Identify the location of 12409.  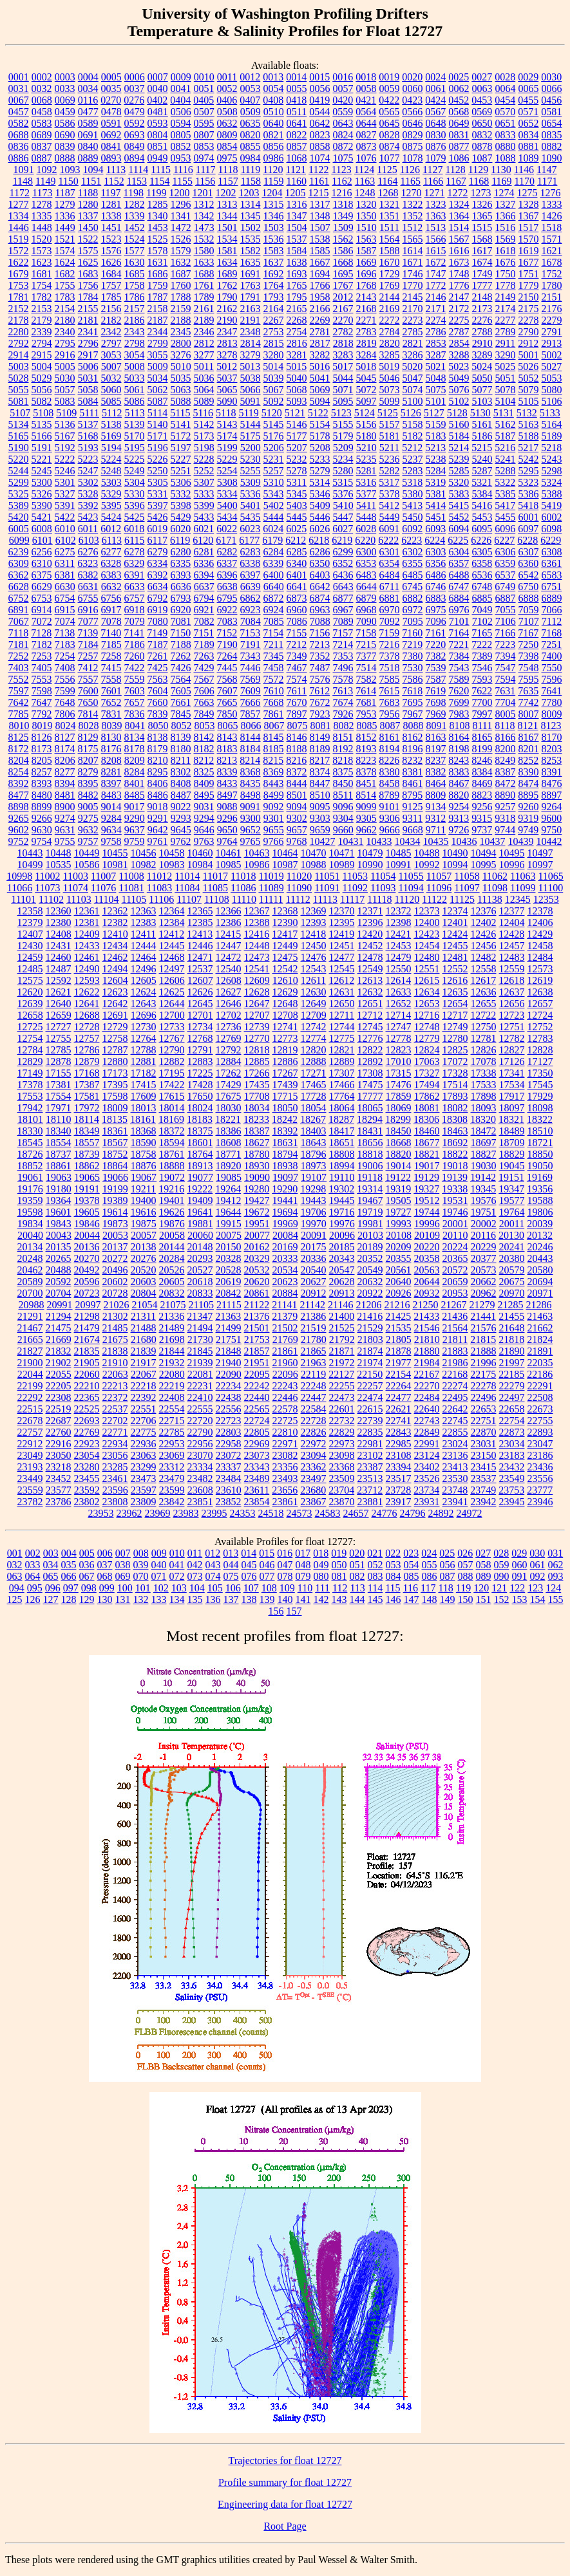
(87, 934).